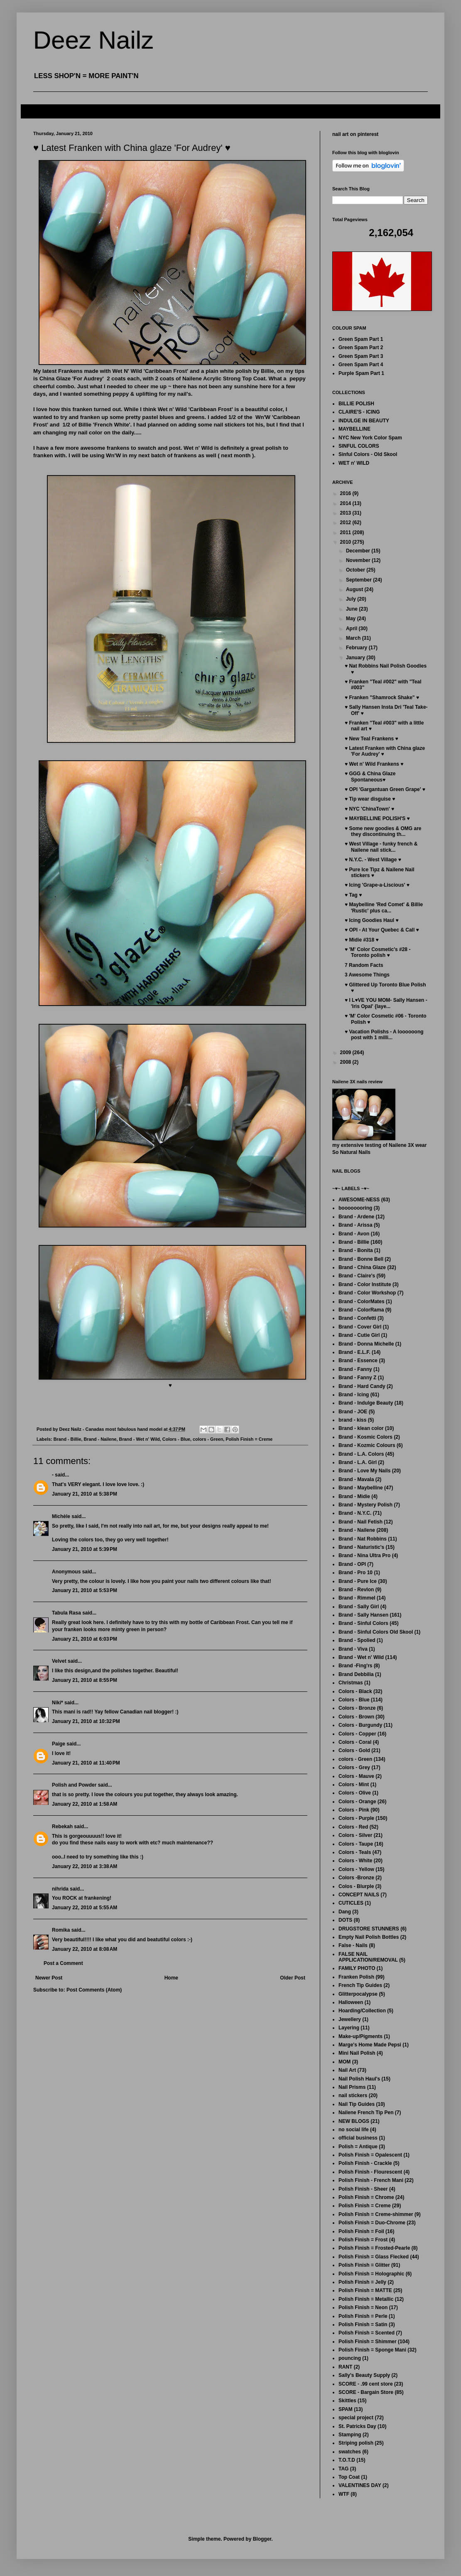 This screenshot has height=2576, width=461. Describe the element at coordinates (354, 1352) in the screenshot. I see `Brand - E.L.F.` at that location.